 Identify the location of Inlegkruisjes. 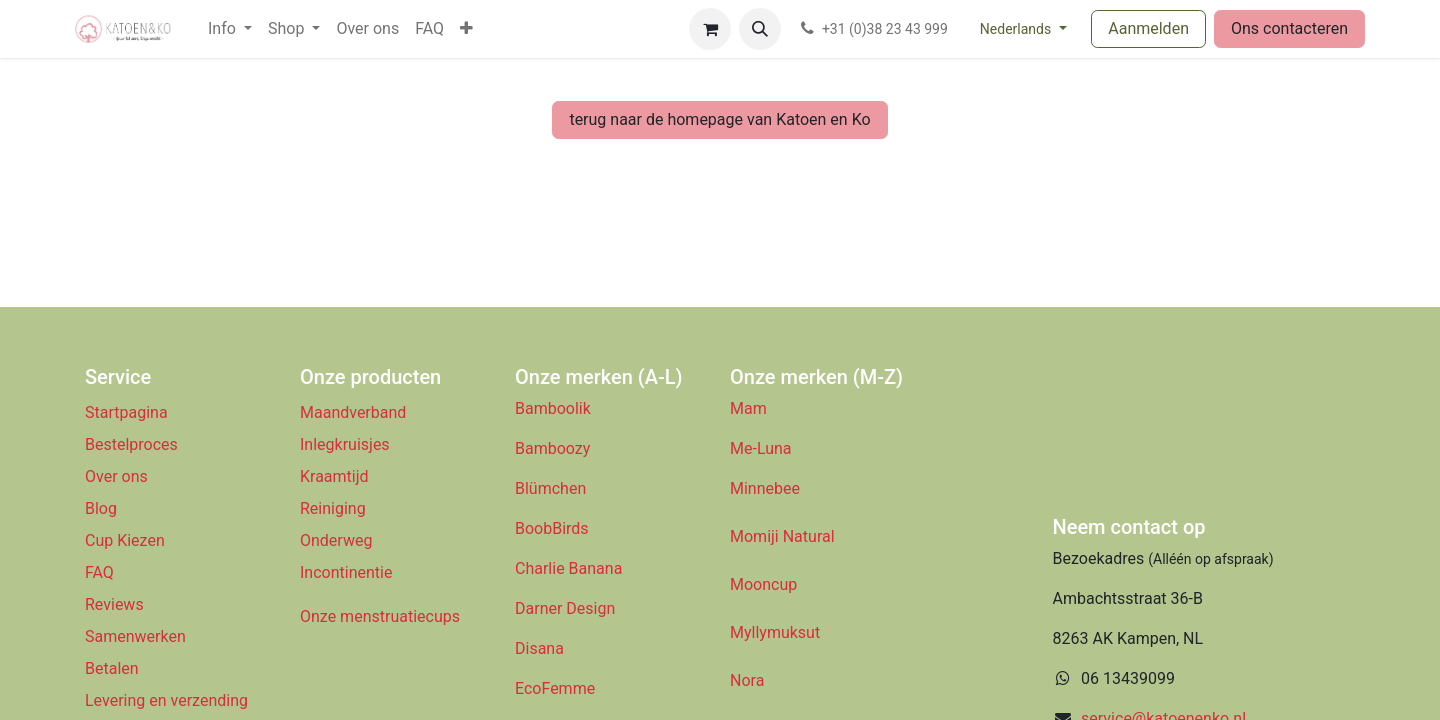
(345, 444).